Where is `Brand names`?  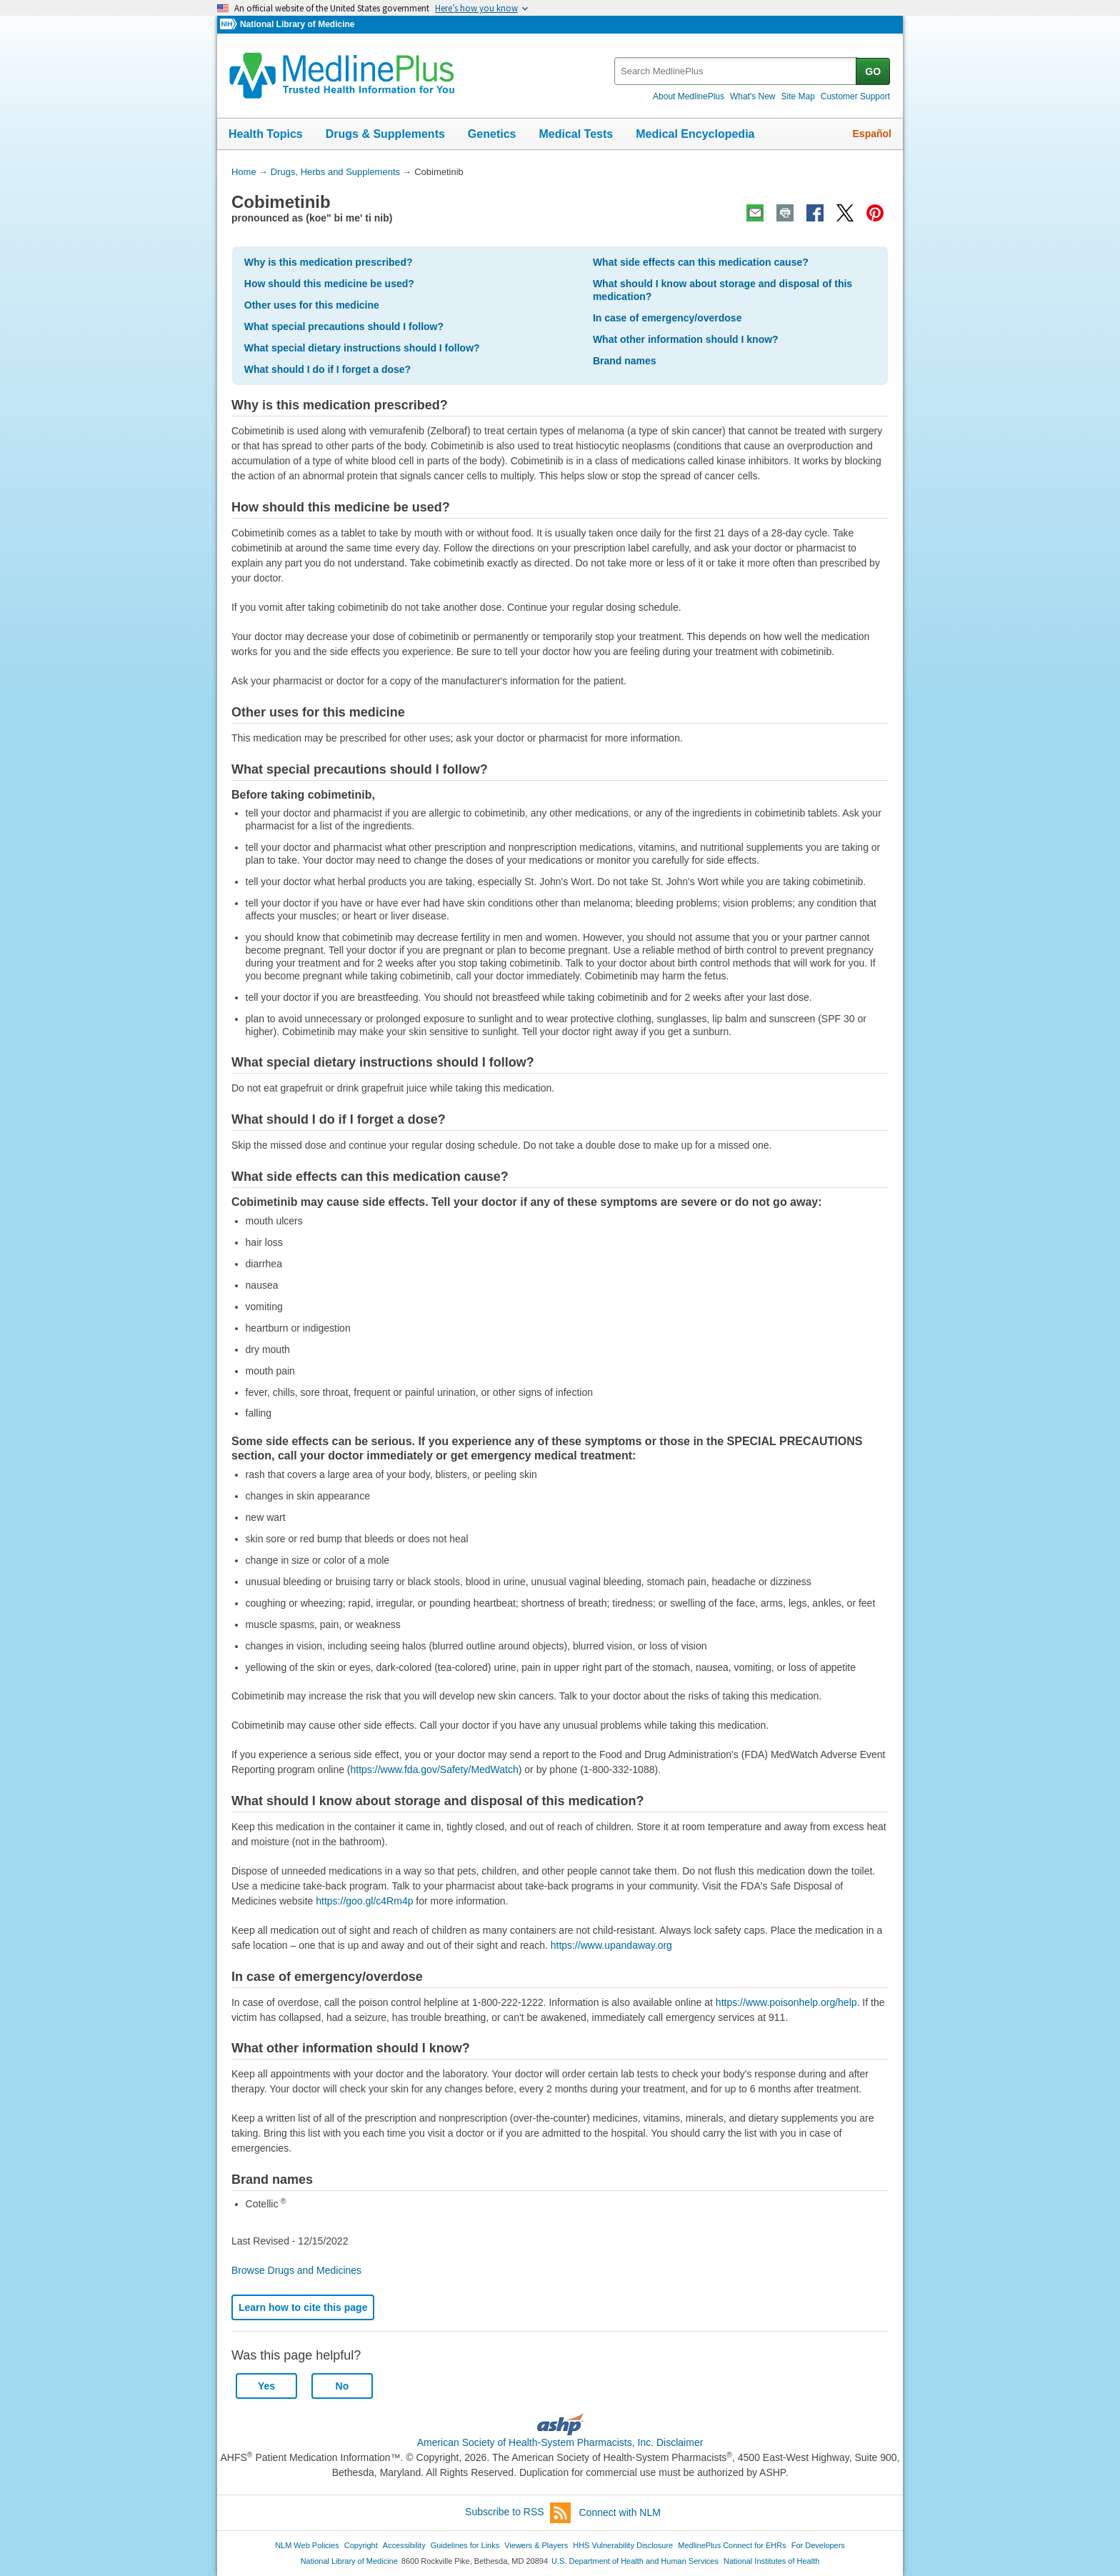 Brand names is located at coordinates (624, 360).